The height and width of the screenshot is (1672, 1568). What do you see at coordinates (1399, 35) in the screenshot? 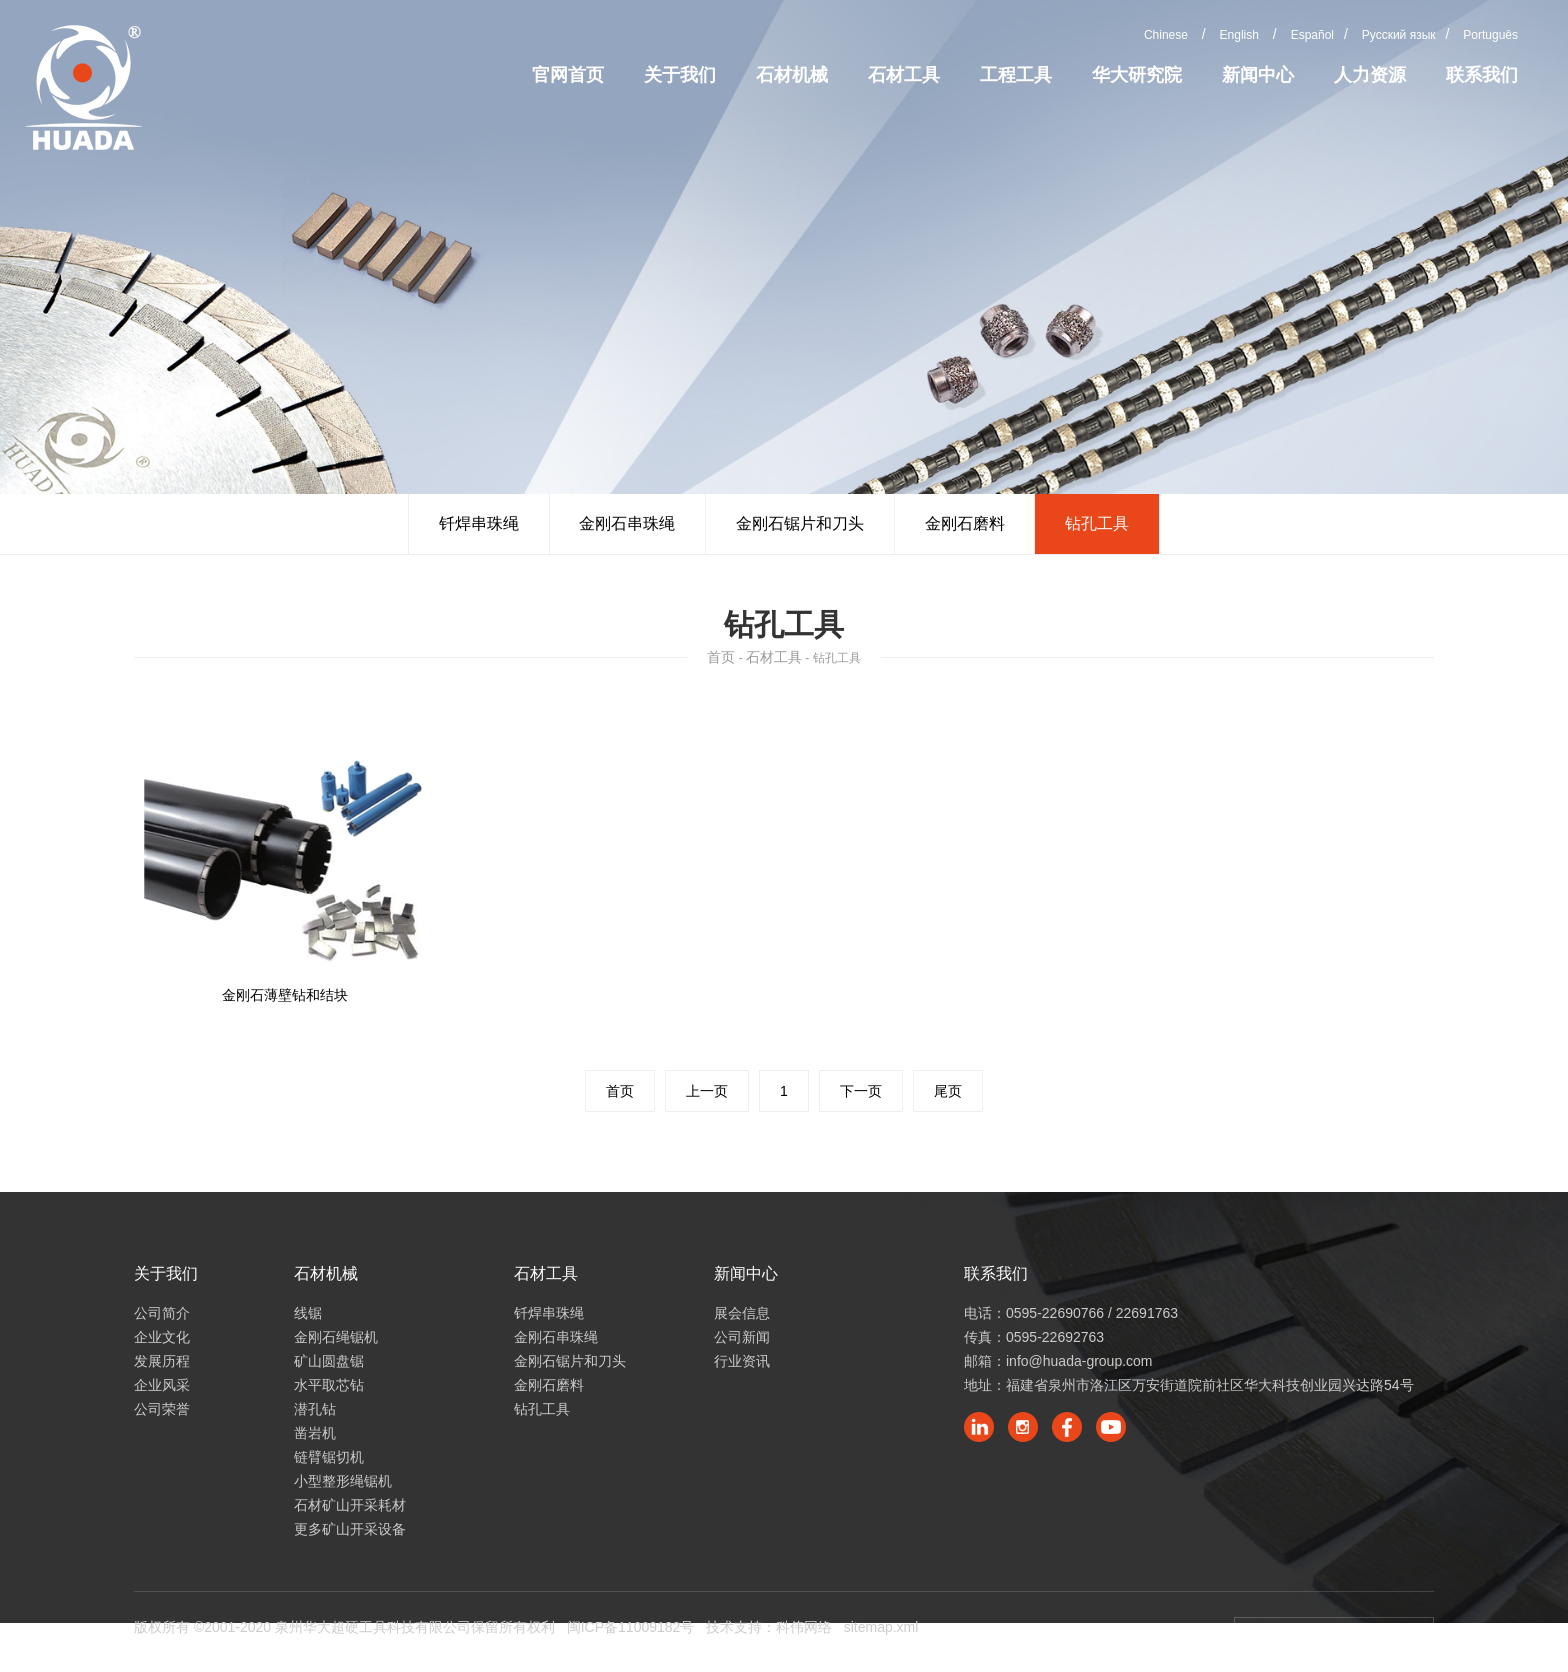
I see `Русский язык` at bounding box center [1399, 35].